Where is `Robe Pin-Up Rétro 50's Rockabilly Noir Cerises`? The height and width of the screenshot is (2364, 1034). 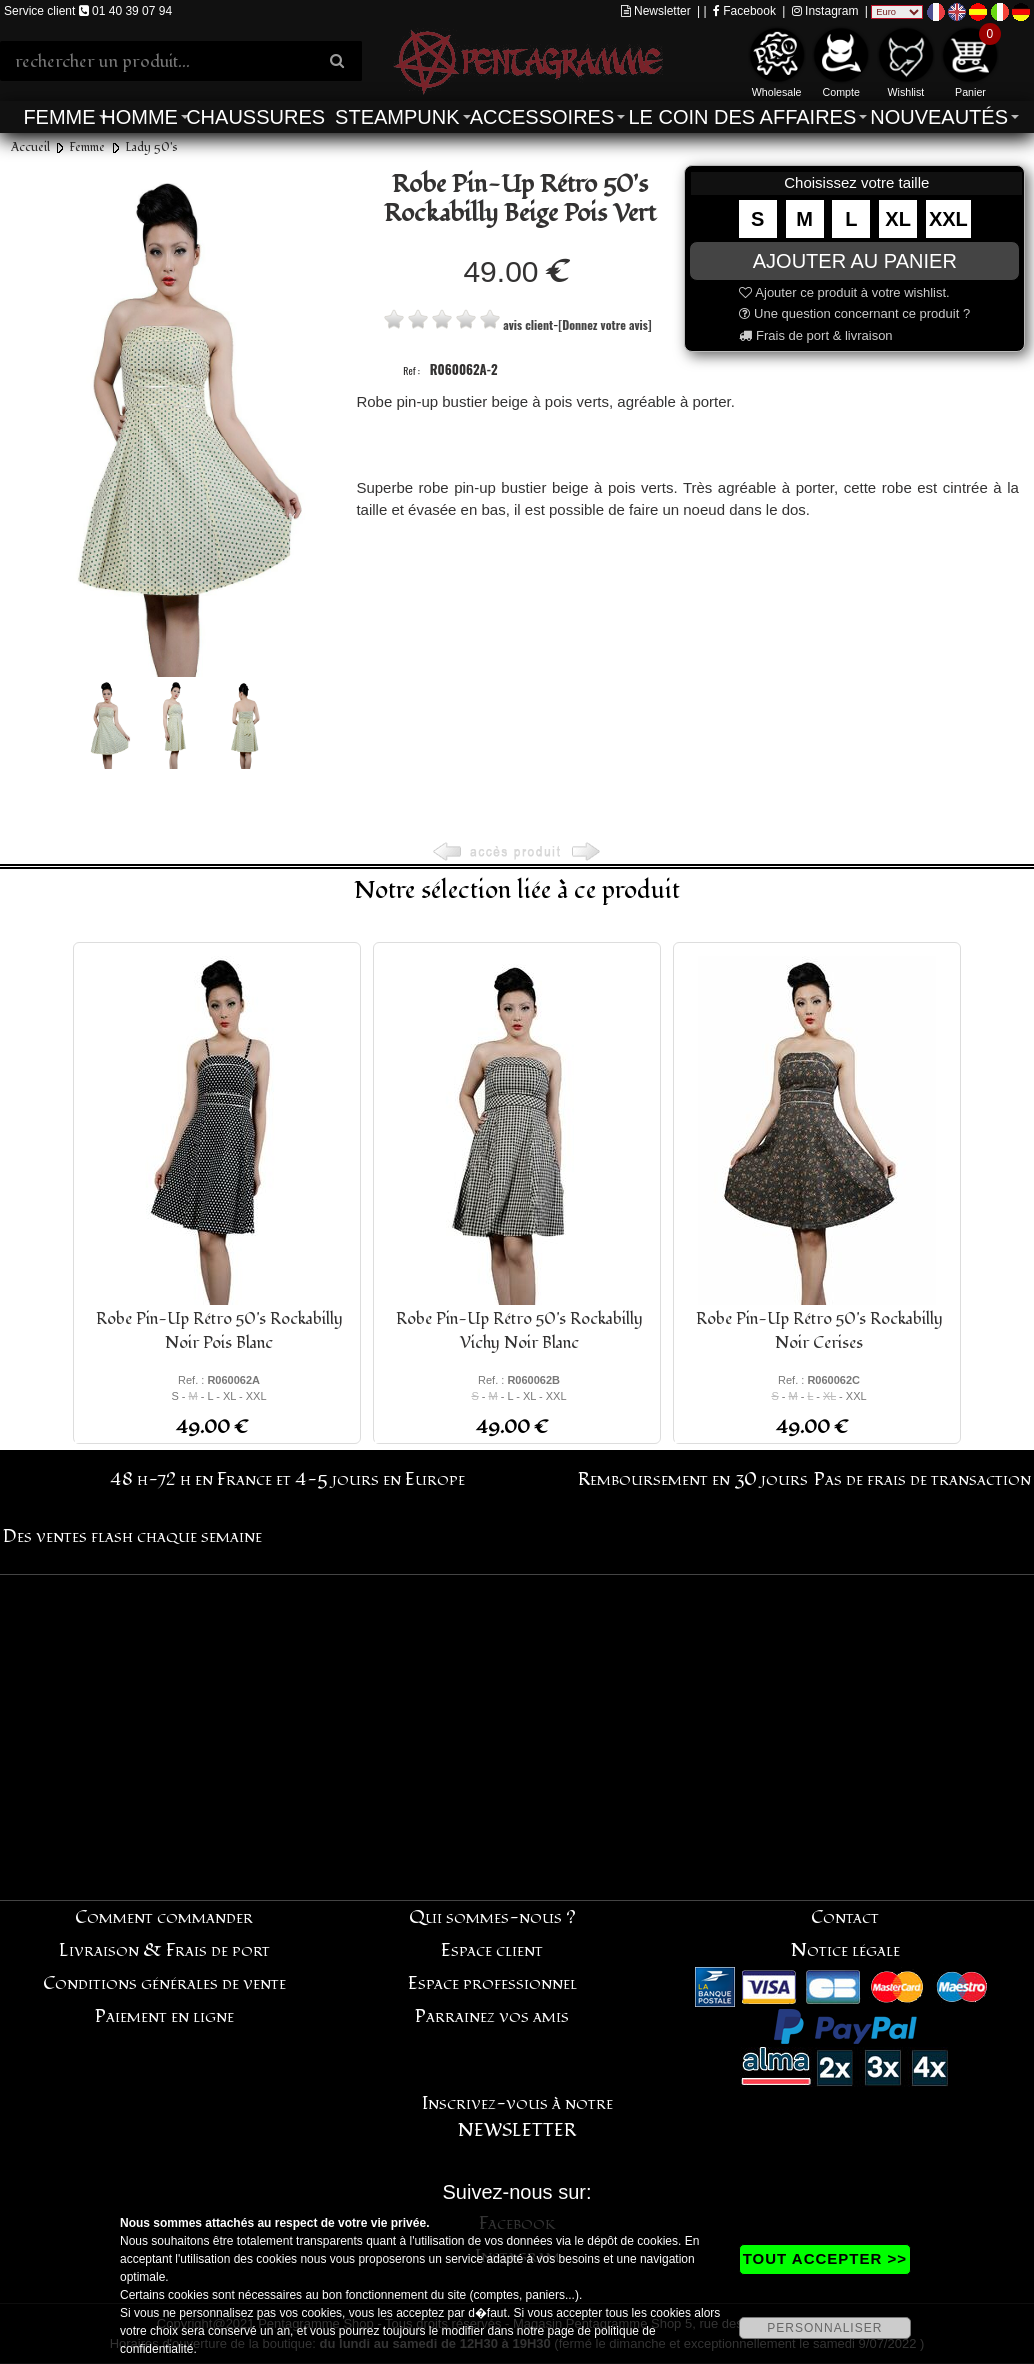
Robe Pin-Up Rétro 50's Rockabilly Noir Cerises is located at coordinates (819, 1331).